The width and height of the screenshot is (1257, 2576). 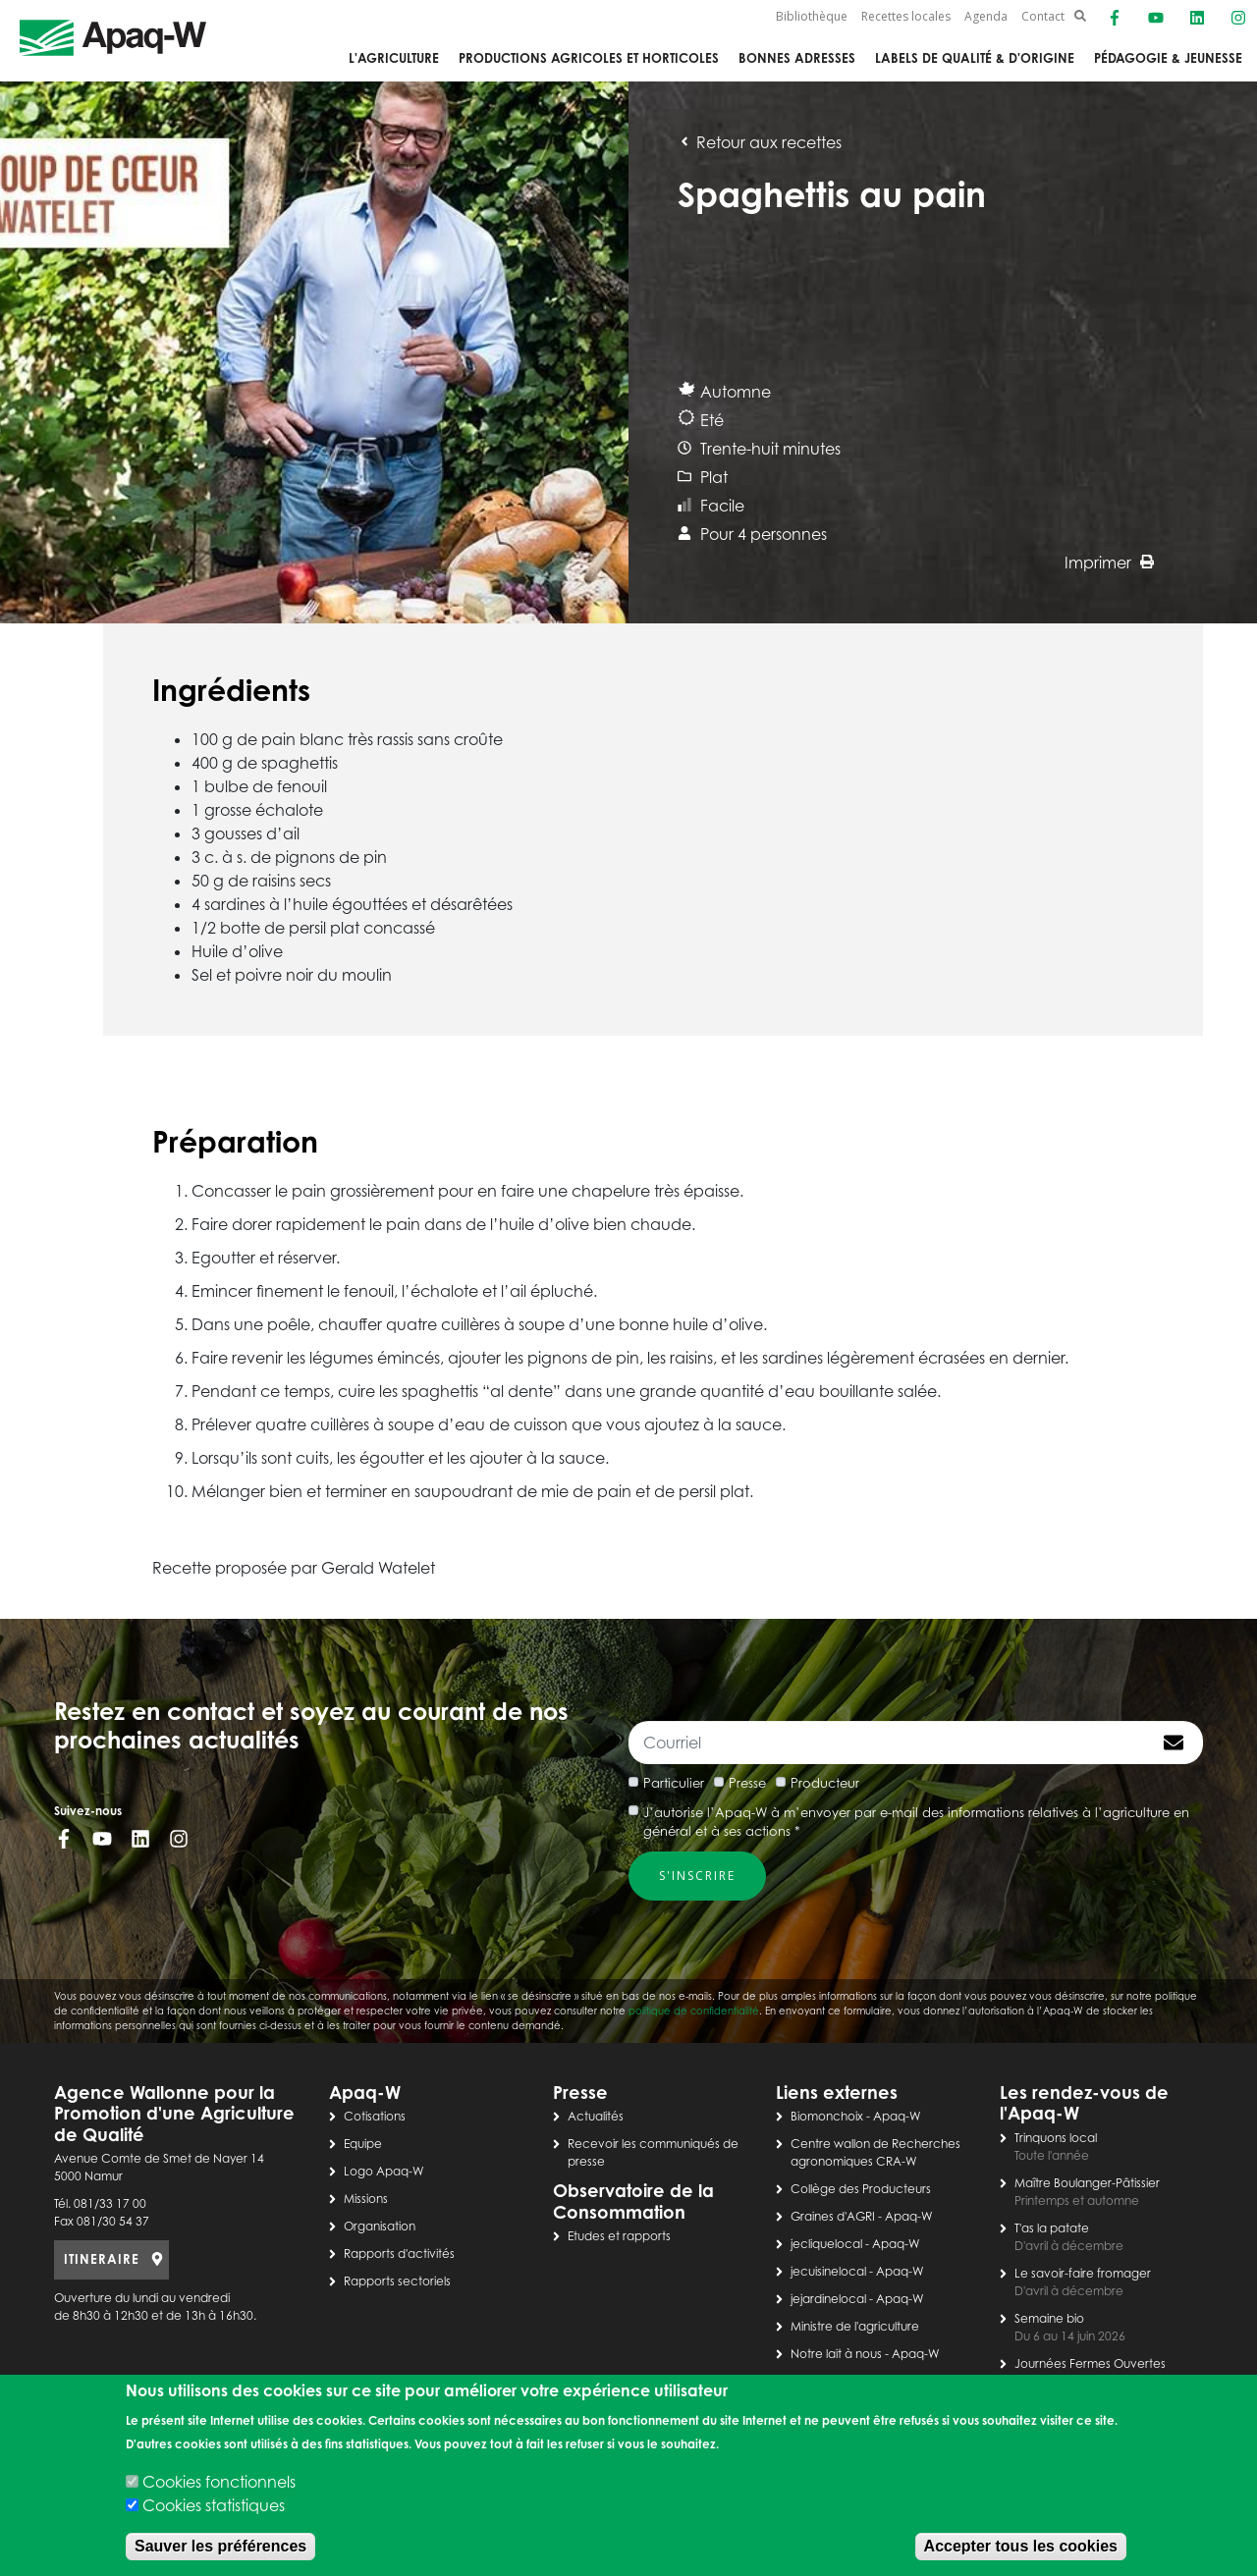 I want to click on Recettes locales, so click(x=906, y=16).